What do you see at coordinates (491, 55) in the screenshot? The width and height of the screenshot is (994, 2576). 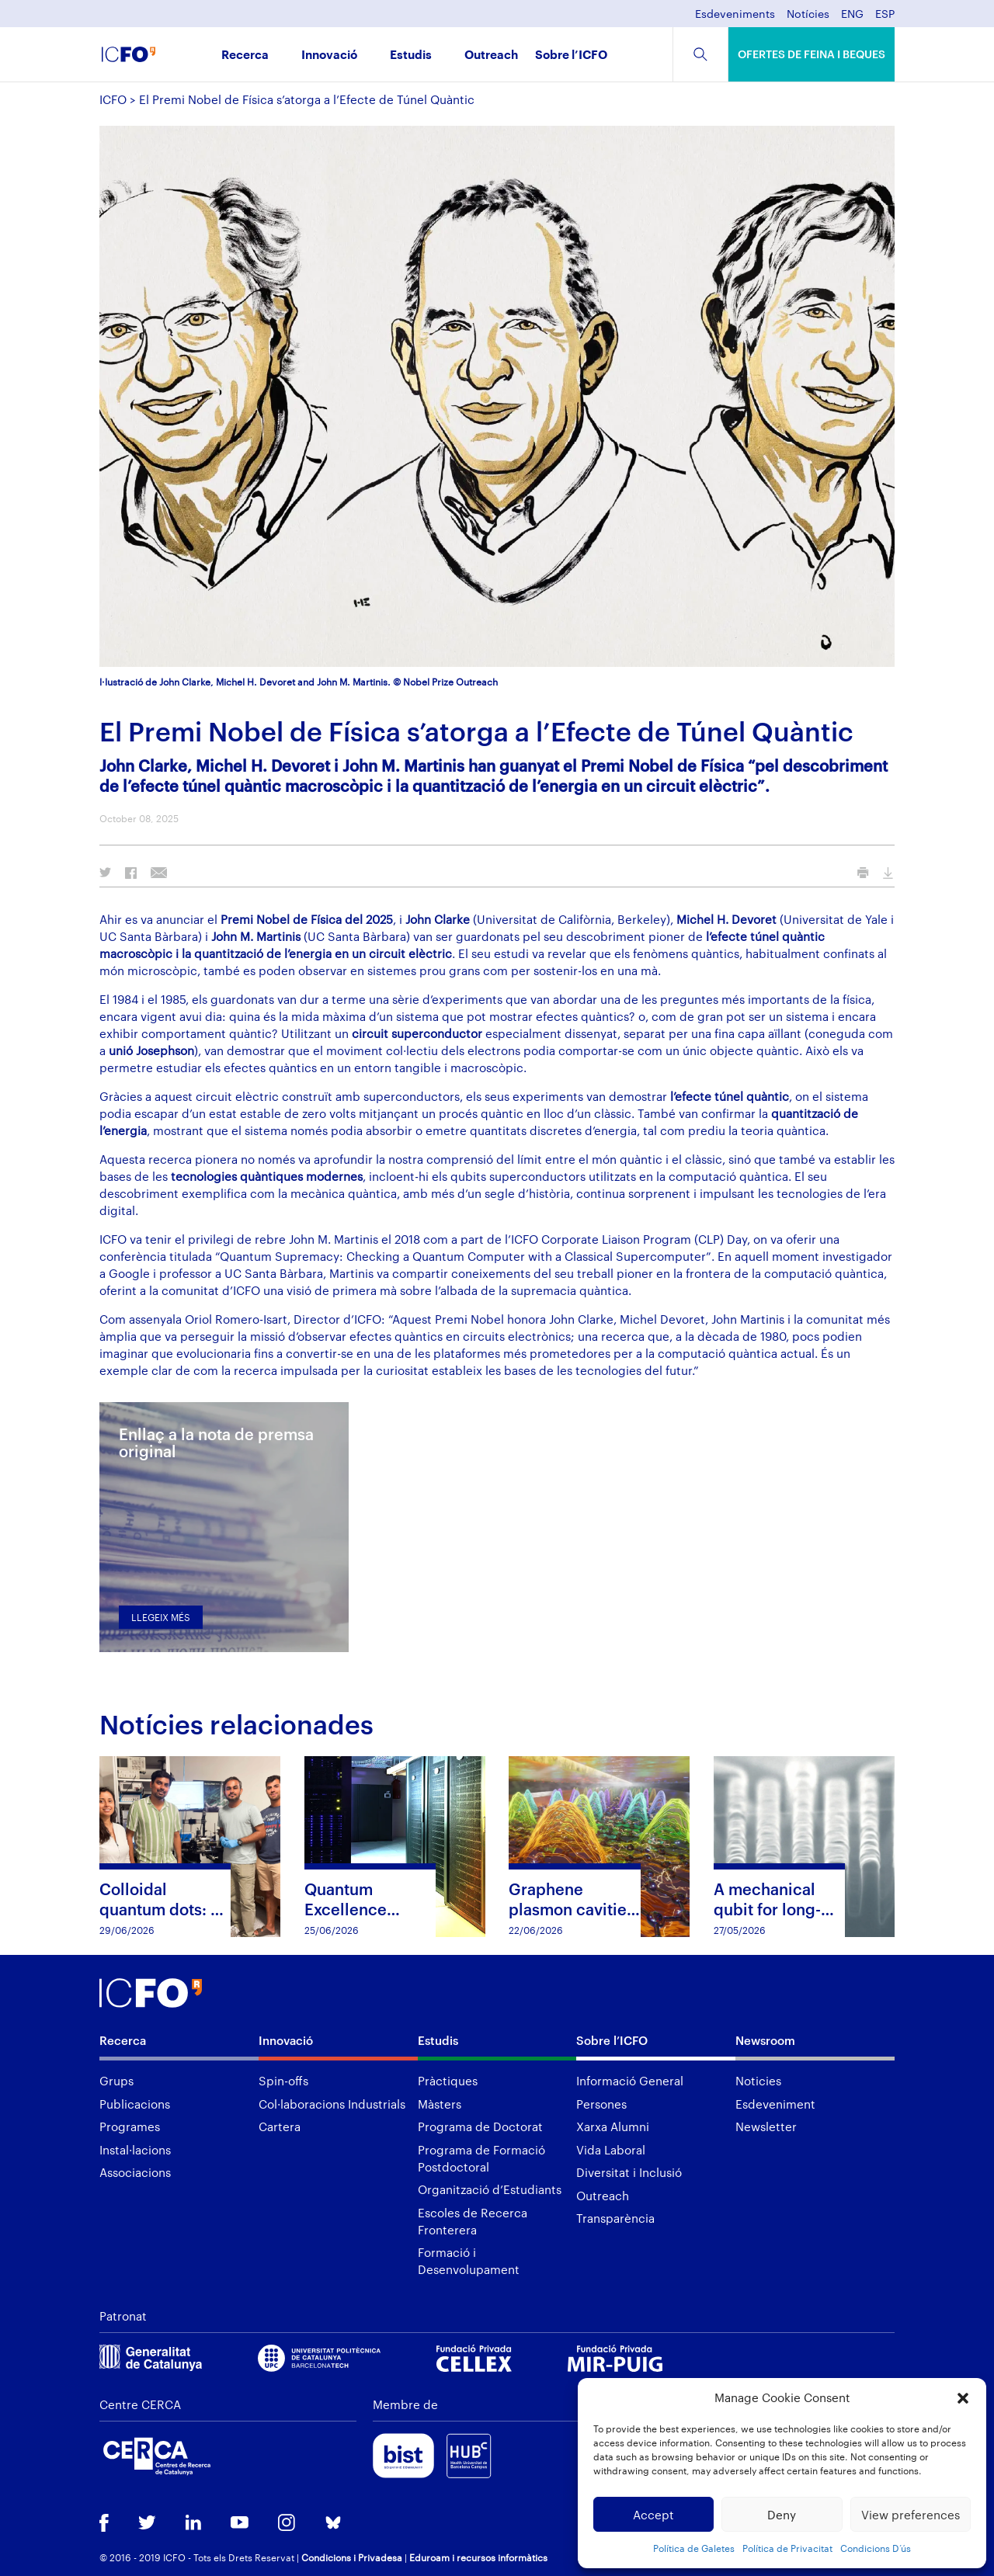 I see `Outreach` at bounding box center [491, 55].